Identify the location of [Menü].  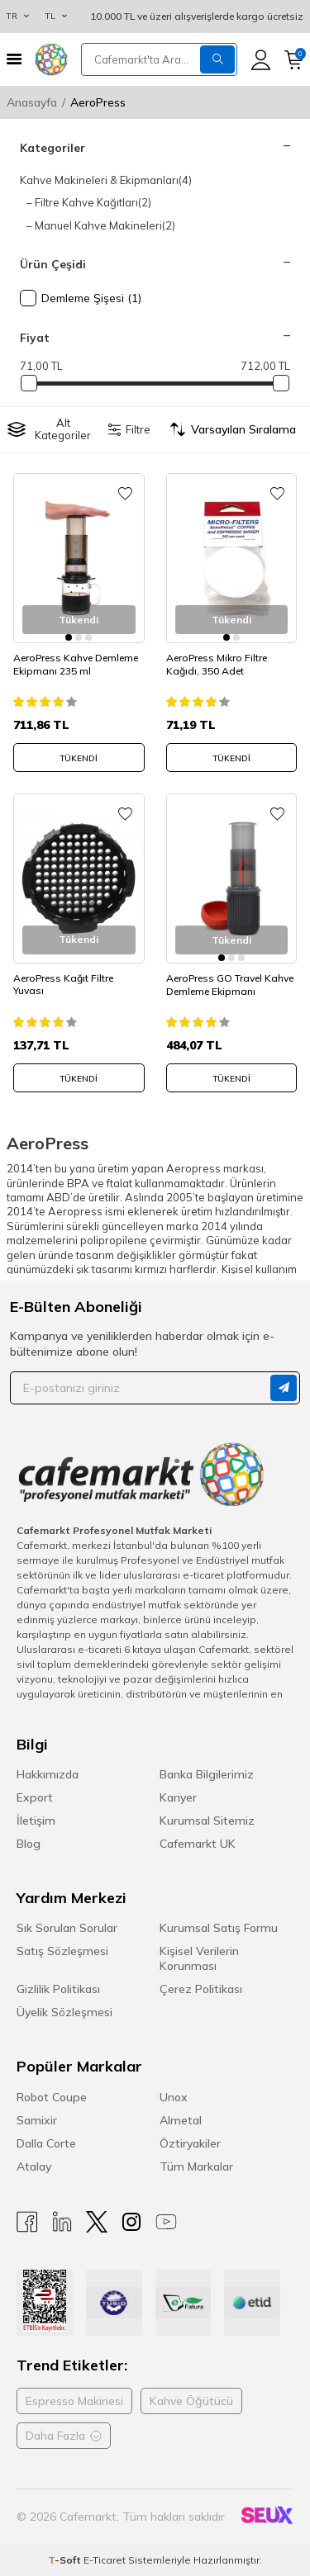
(14, 59).